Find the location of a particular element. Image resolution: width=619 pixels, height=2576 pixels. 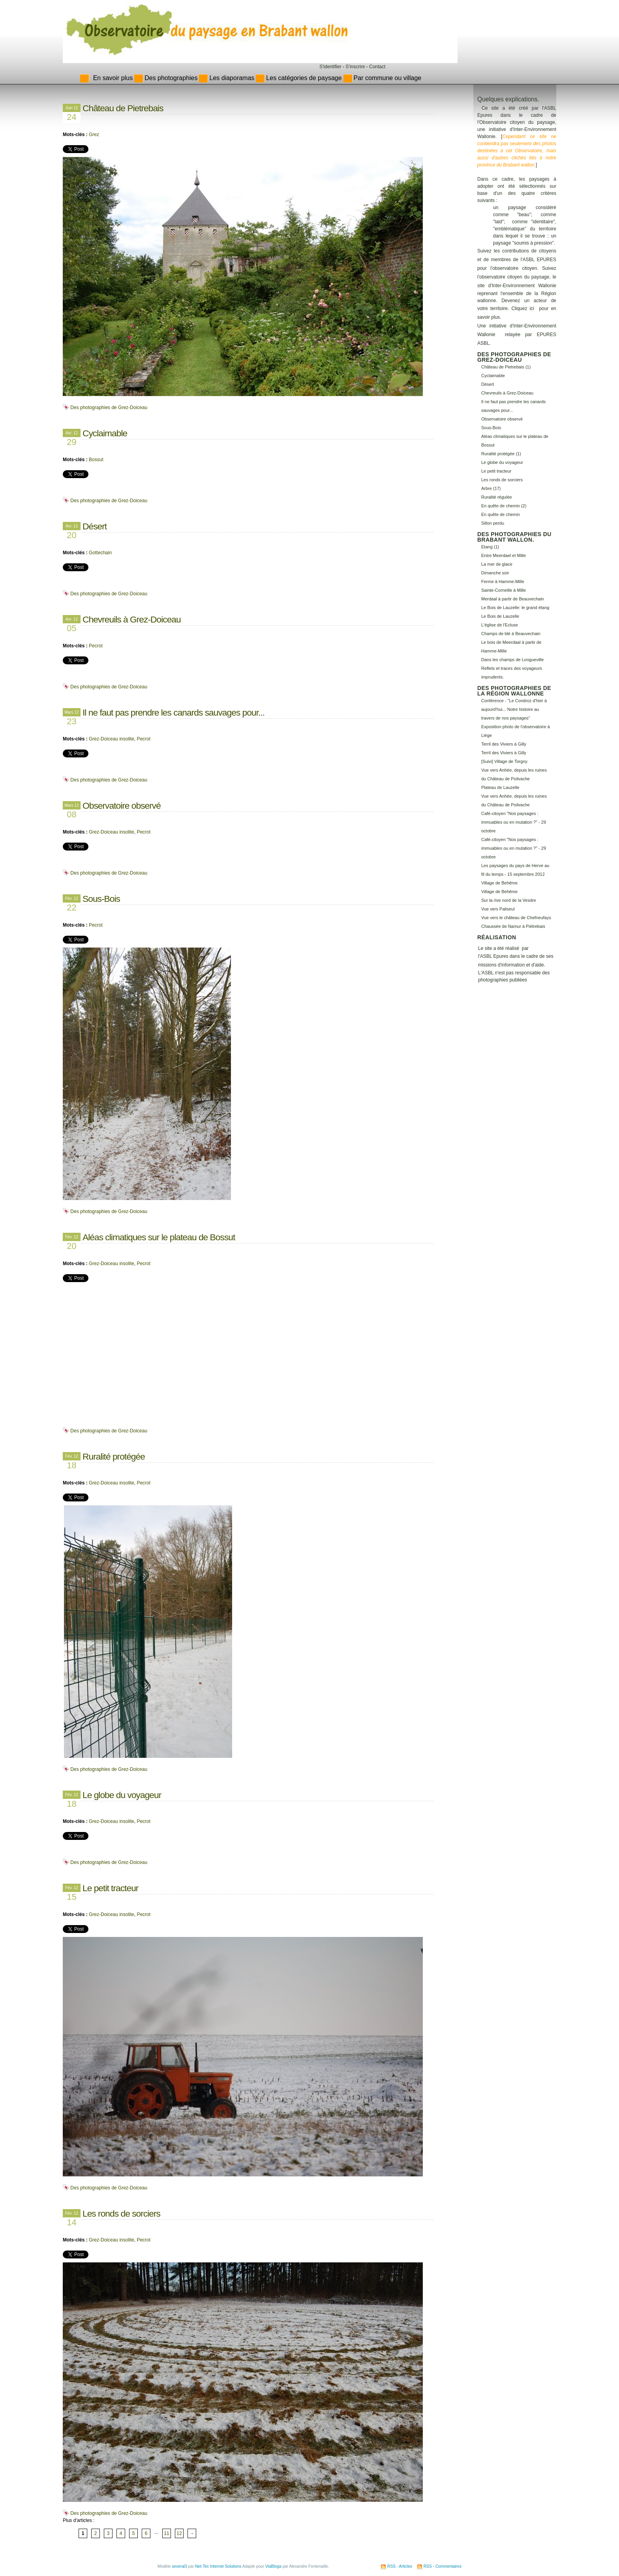

Le Bois de Lauzelle: le grand étang is located at coordinates (515, 607).